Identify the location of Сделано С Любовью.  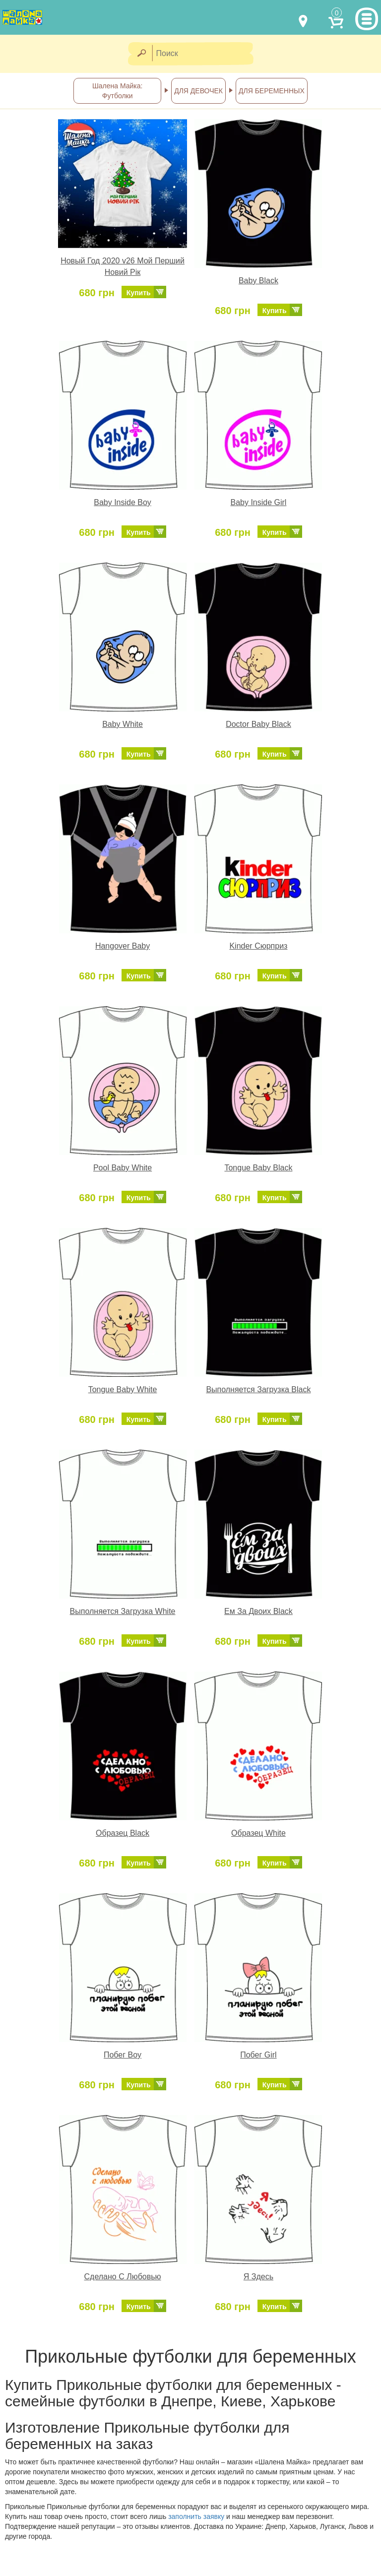
(122, 2276).